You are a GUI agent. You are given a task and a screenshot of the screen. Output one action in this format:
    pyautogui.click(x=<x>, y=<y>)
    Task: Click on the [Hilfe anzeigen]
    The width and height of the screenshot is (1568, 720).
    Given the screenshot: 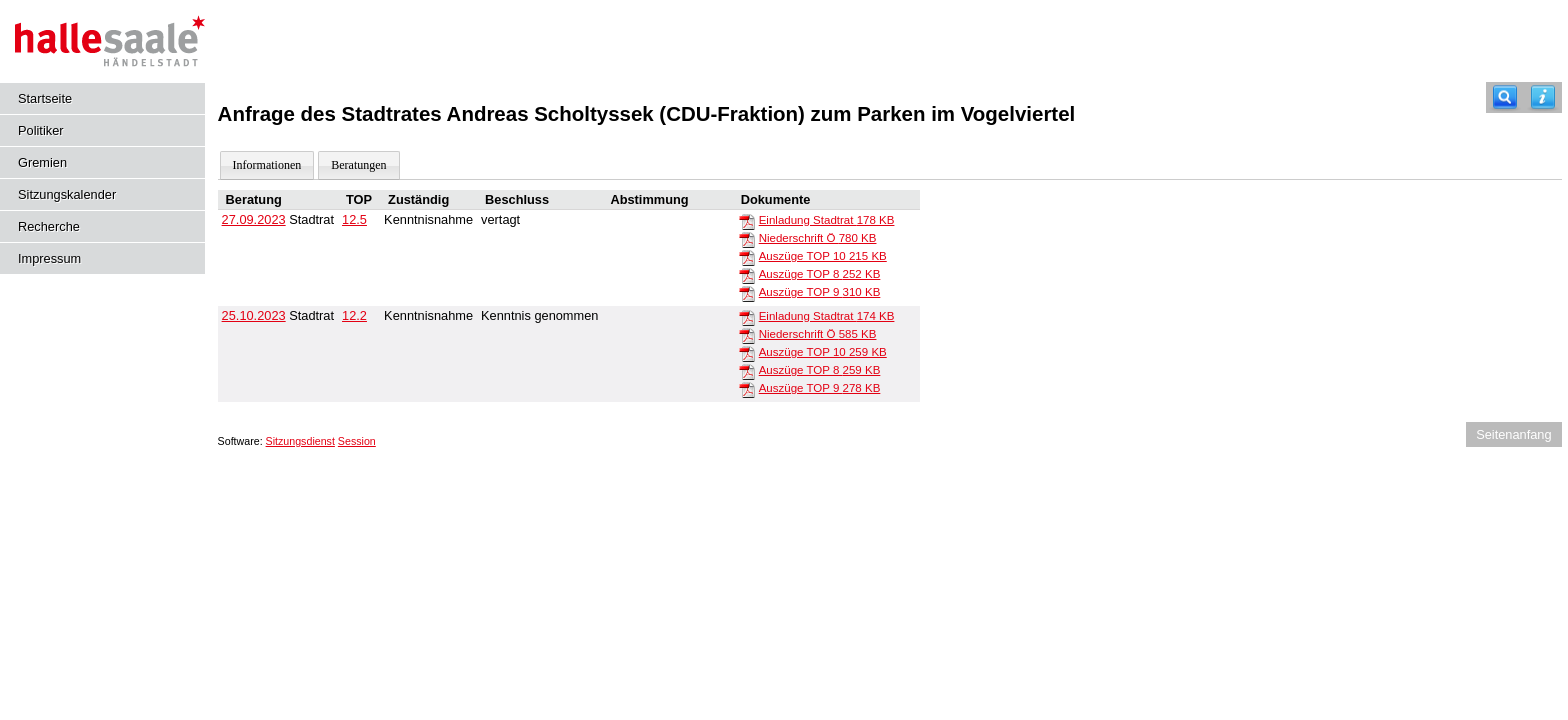 What is the action you would take?
    pyautogui.click(x=1543, y=97)
    